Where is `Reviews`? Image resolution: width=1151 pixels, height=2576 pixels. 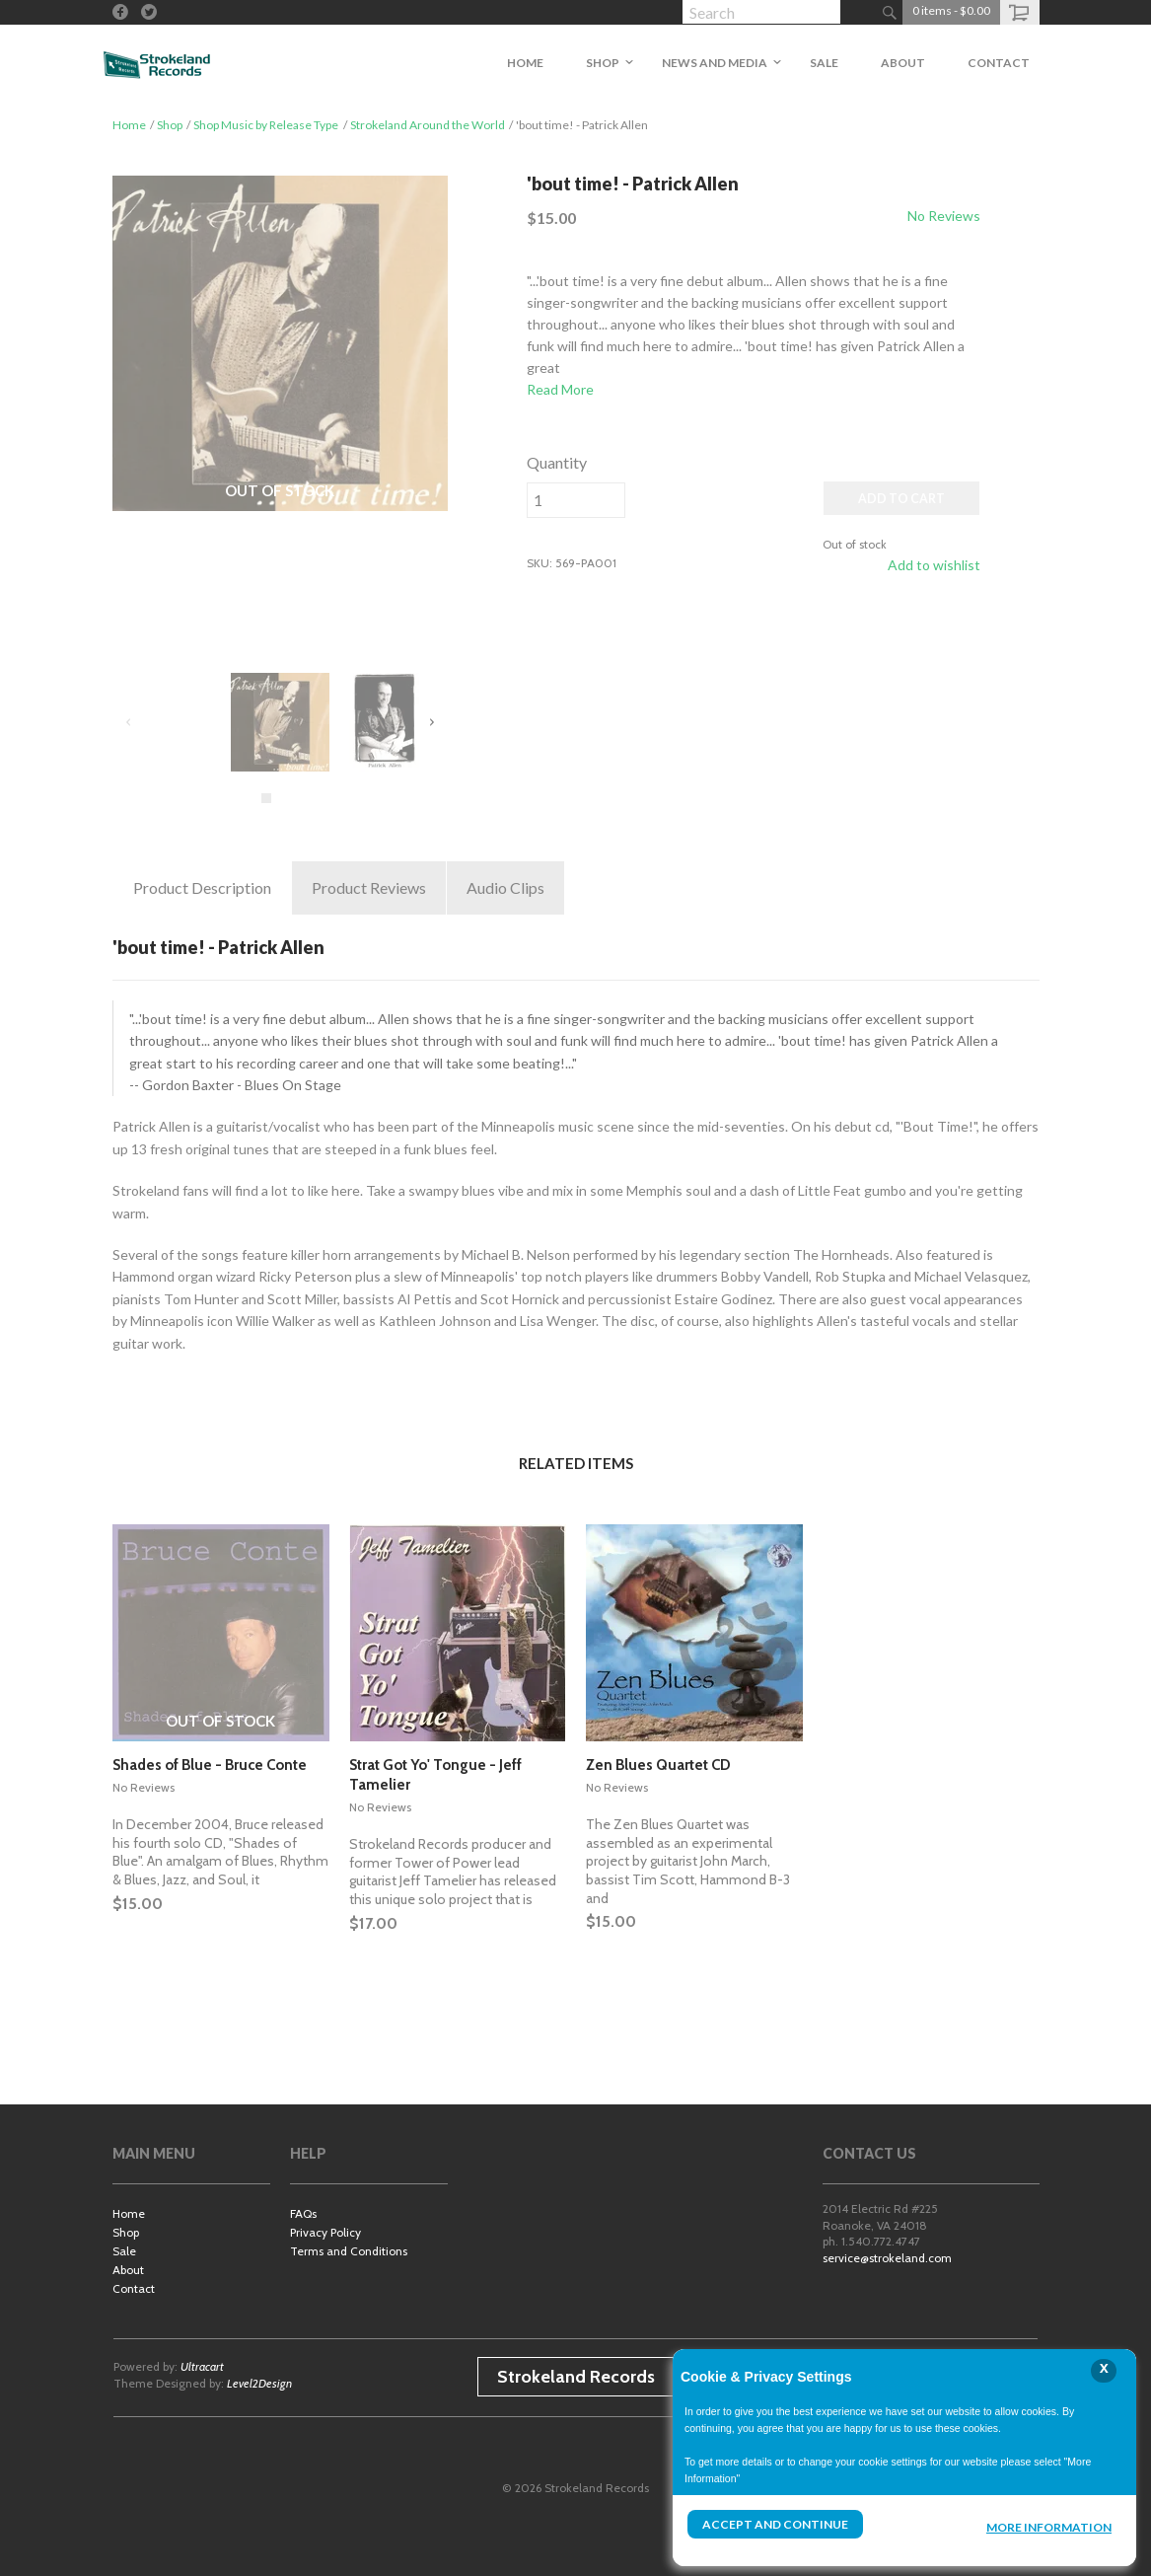
Reviews is located at coordinates (369, 888).